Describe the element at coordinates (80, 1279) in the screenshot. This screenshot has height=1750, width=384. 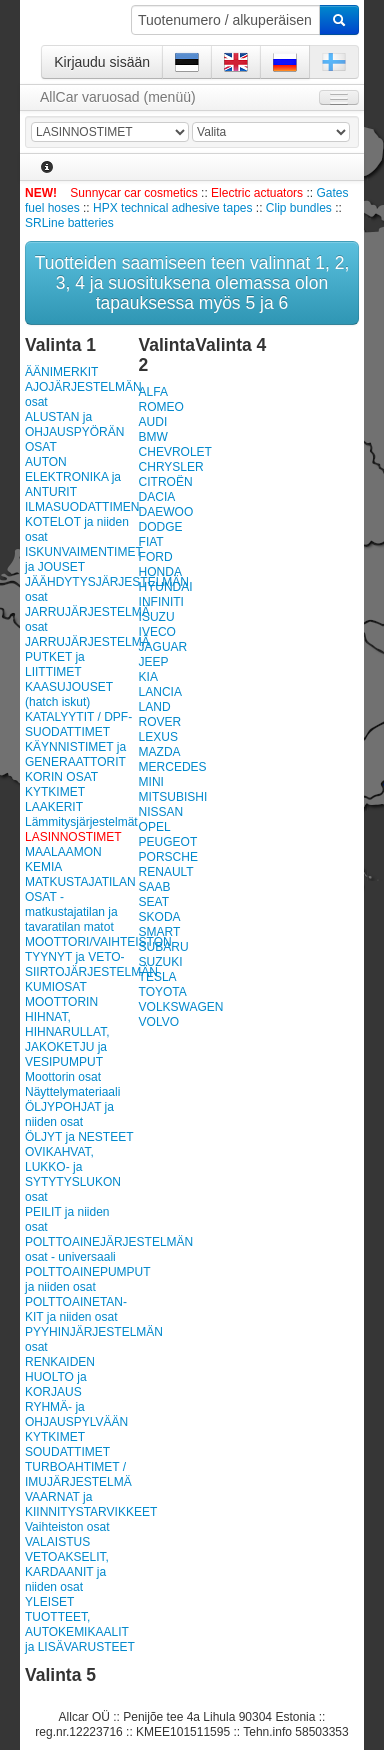
I see `POLTTOAINEPUMPUT ja niiden osat` at that location.